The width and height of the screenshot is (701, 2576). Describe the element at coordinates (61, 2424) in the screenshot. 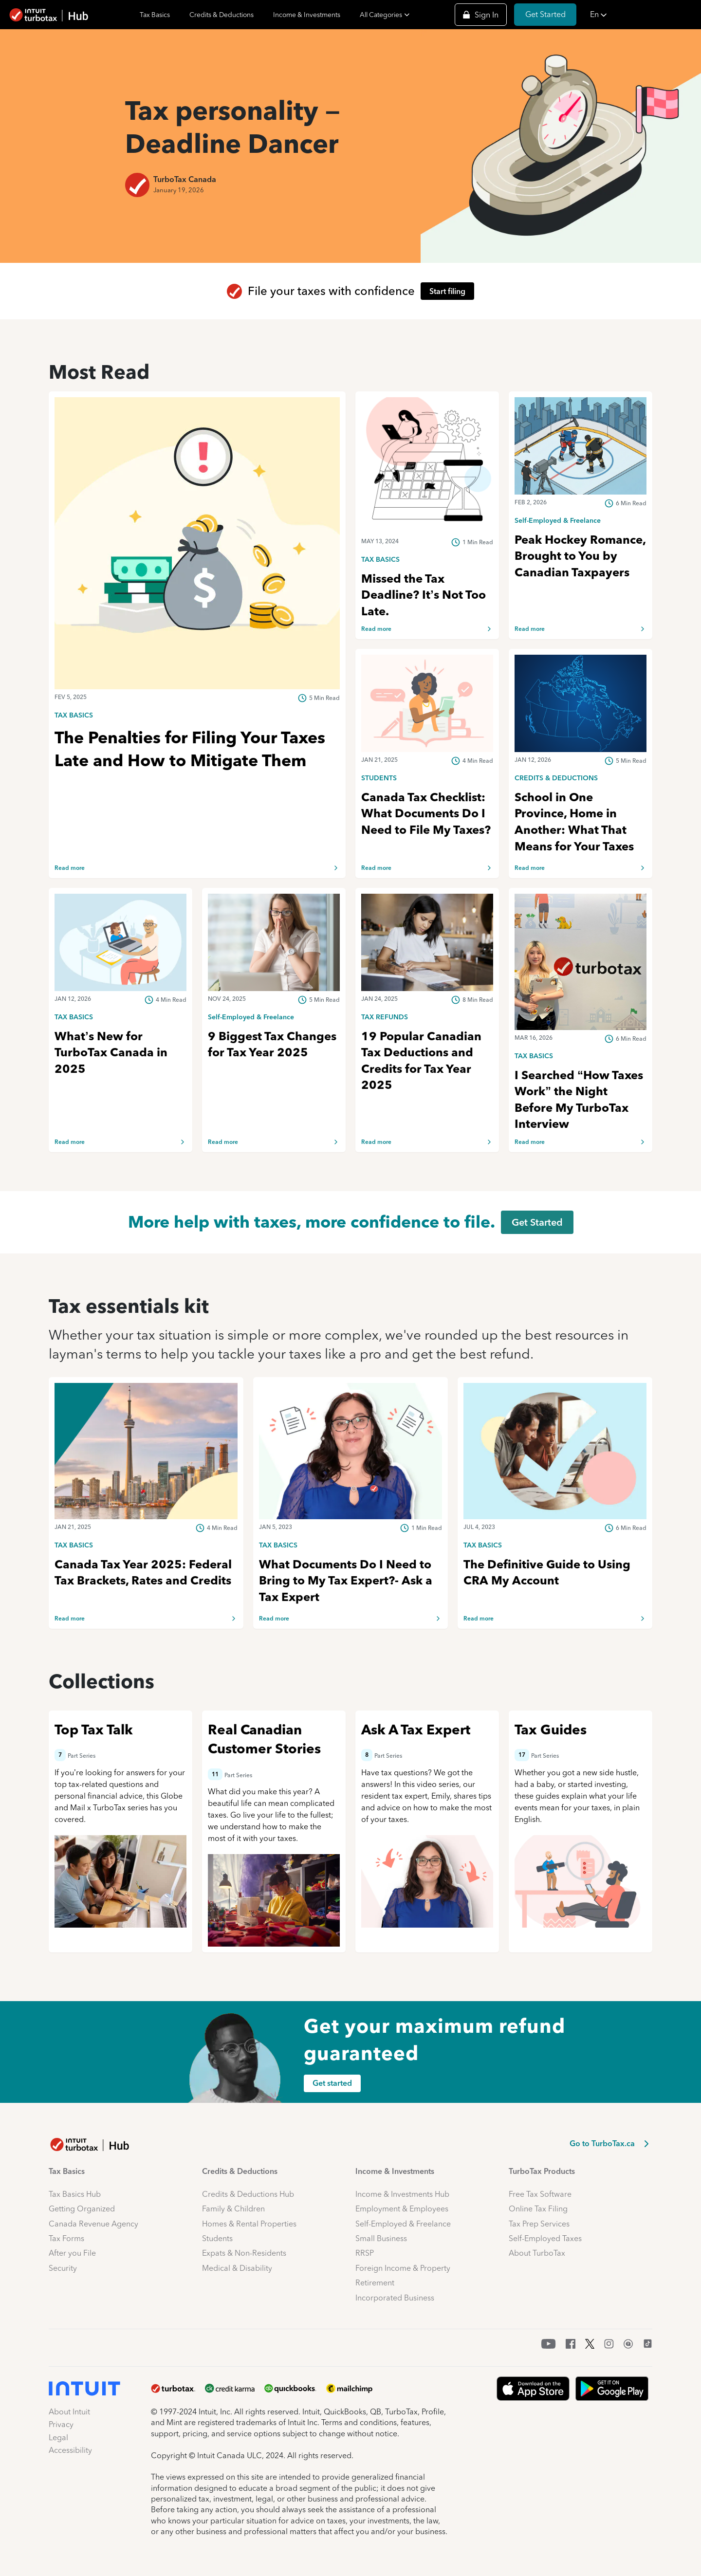

I see `Privacy` at that location.